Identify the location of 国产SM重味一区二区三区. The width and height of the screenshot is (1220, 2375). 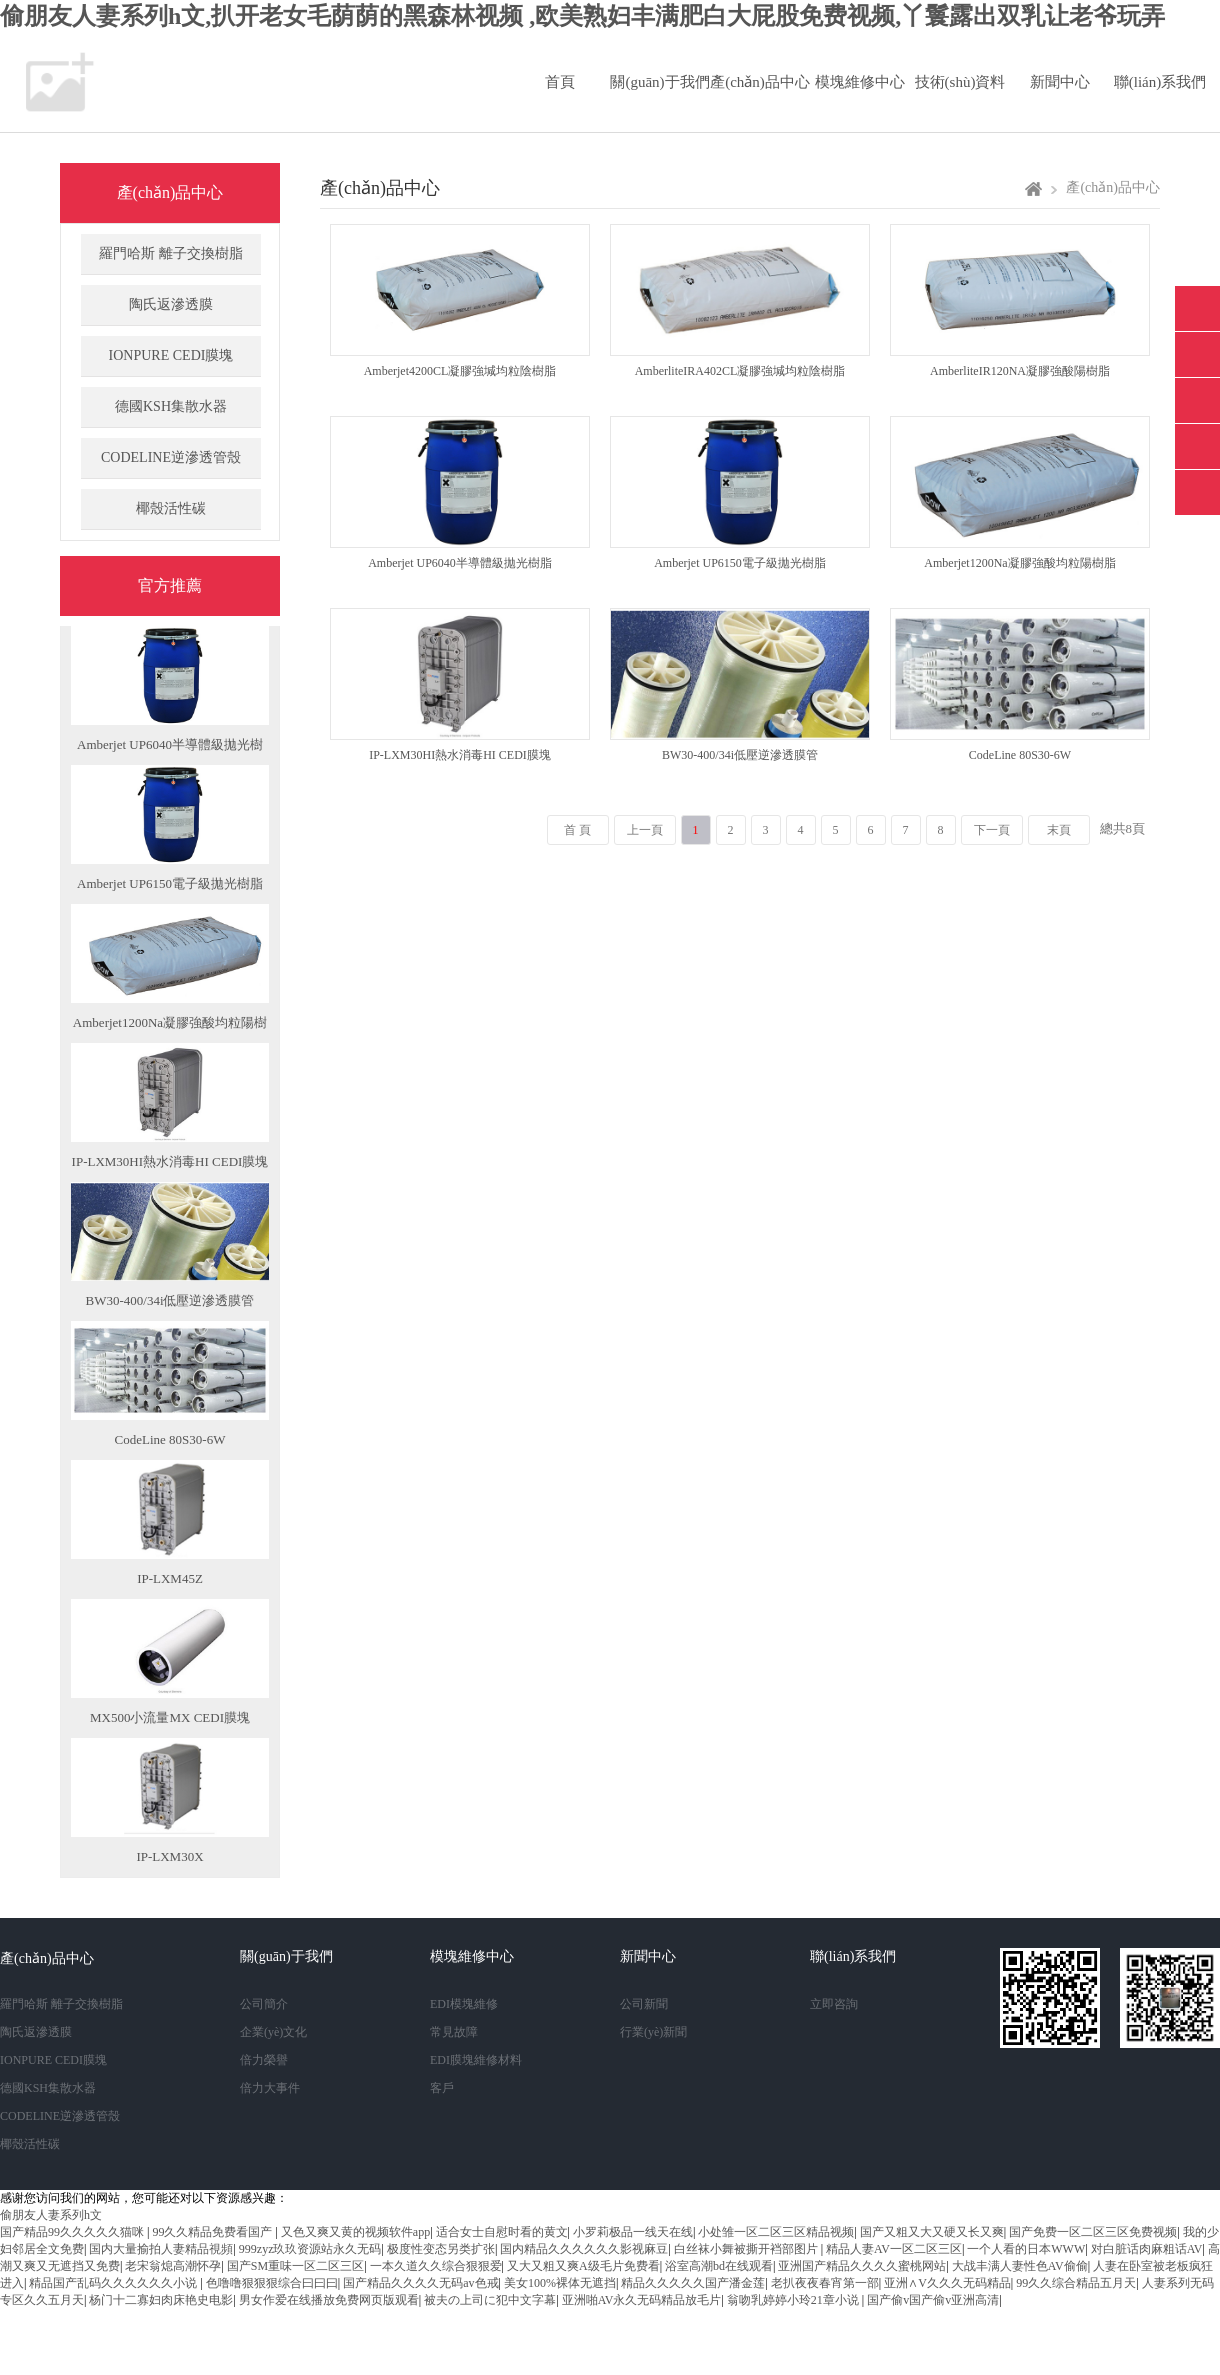
(295, 2266).